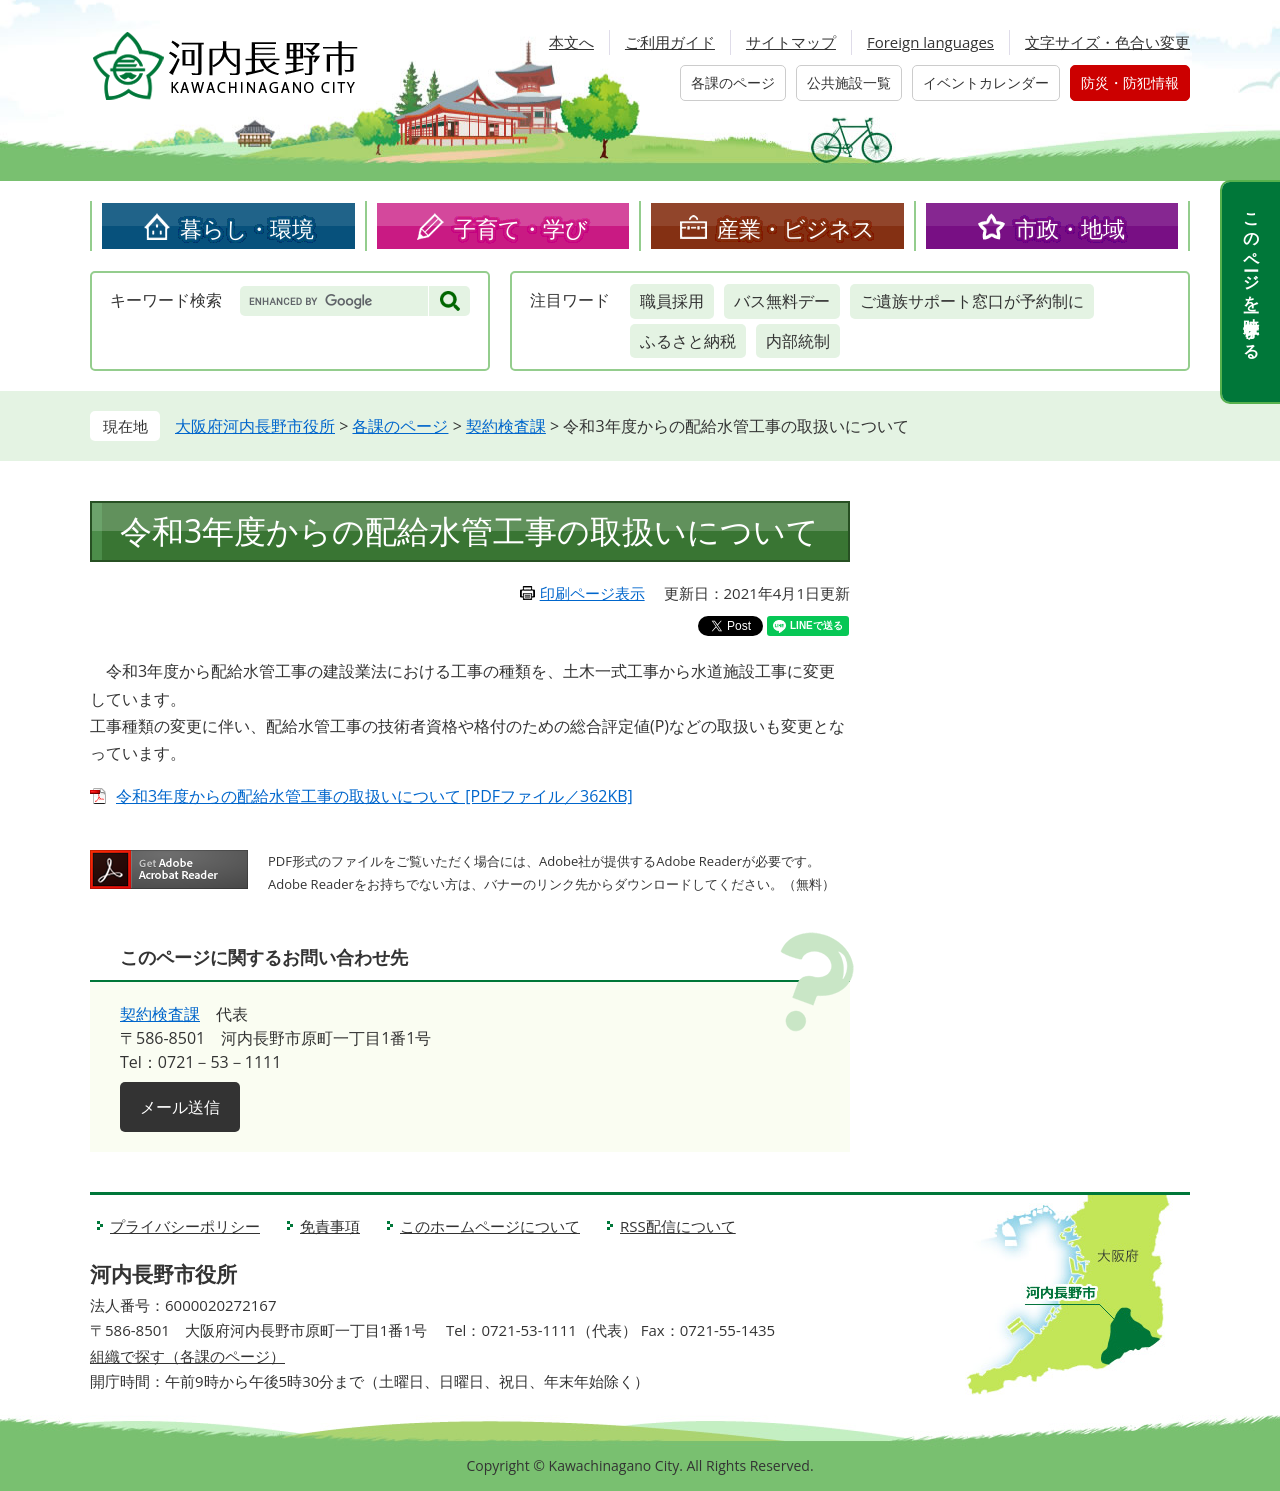 This screenshot has height=1491, width=1280. Describe the element at coordinates (733, 82) in the screenshot. I see `各課のページ` at that location.